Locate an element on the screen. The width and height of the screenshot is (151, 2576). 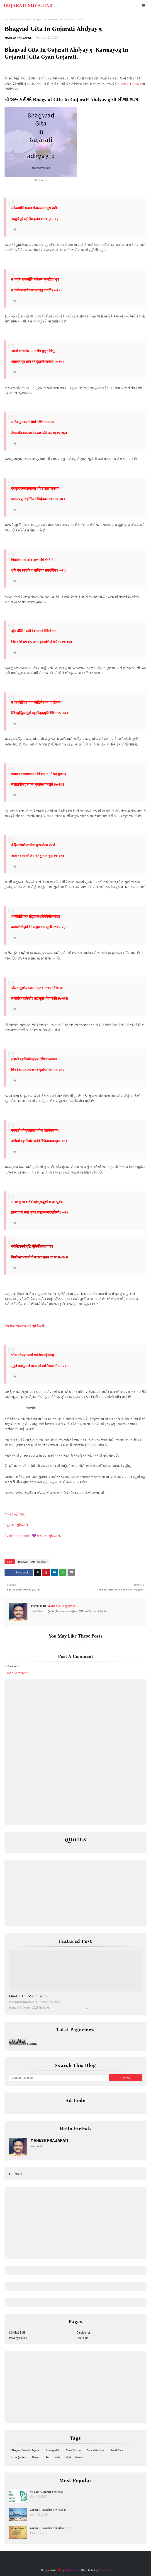
Visit profile is located at coordinates (37, 2146).